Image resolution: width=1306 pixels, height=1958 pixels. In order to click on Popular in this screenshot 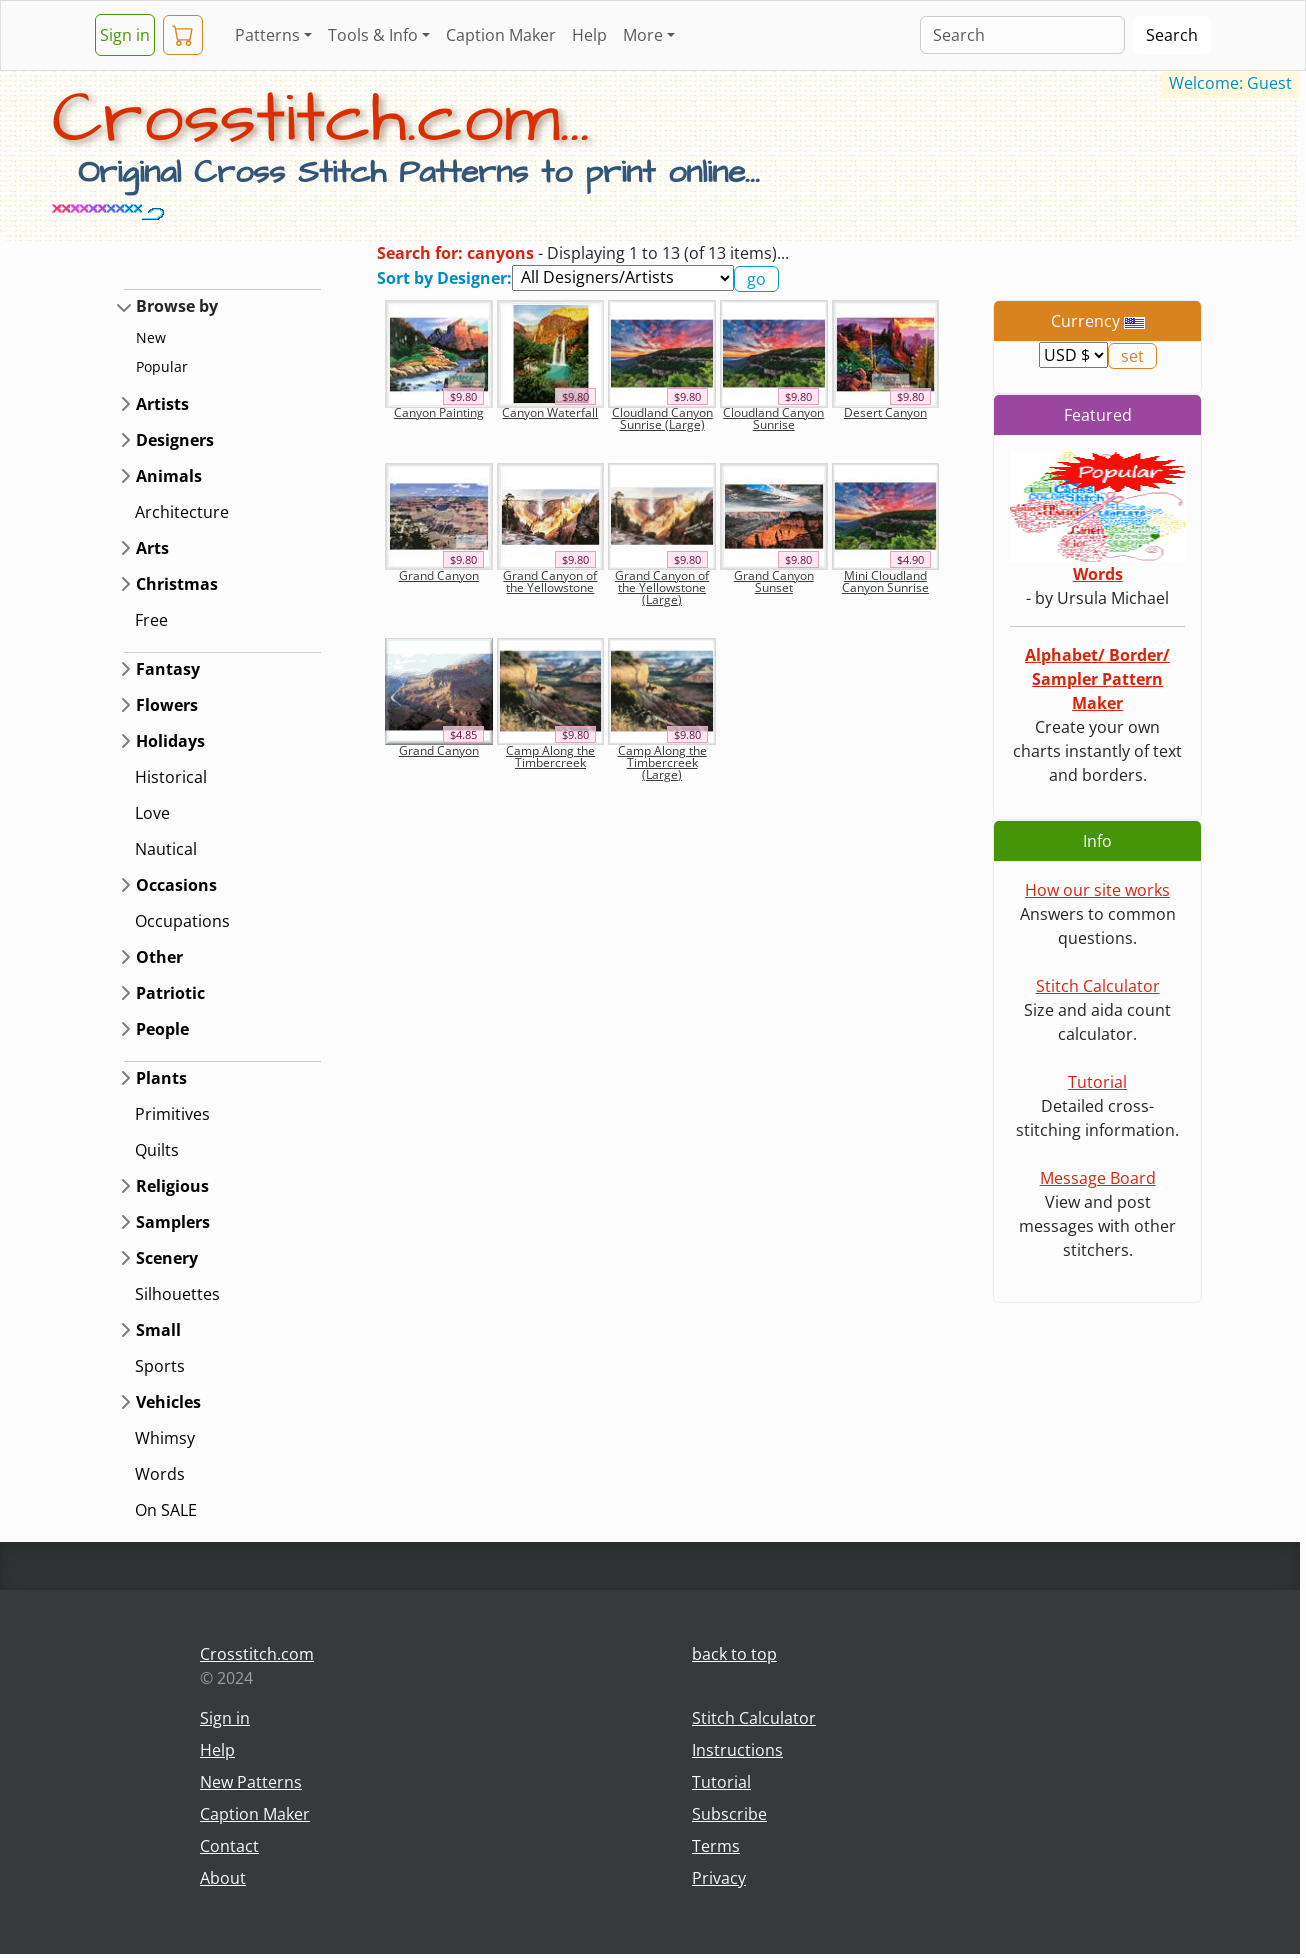, I will do `click(162, 366)`.